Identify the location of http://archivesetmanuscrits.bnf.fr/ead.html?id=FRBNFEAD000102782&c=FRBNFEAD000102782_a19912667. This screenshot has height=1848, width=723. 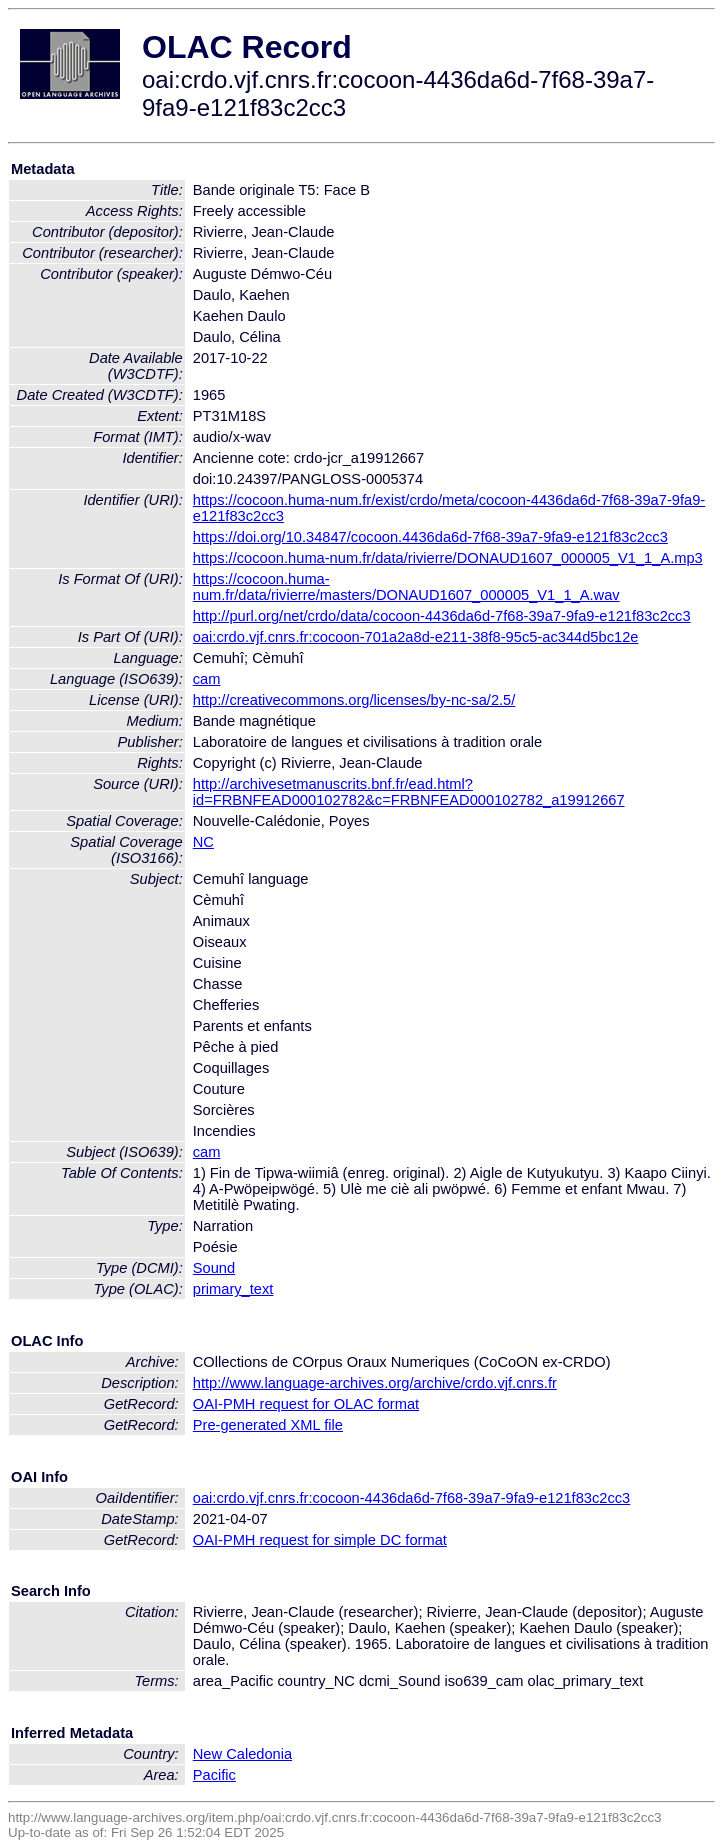
(409, 792).